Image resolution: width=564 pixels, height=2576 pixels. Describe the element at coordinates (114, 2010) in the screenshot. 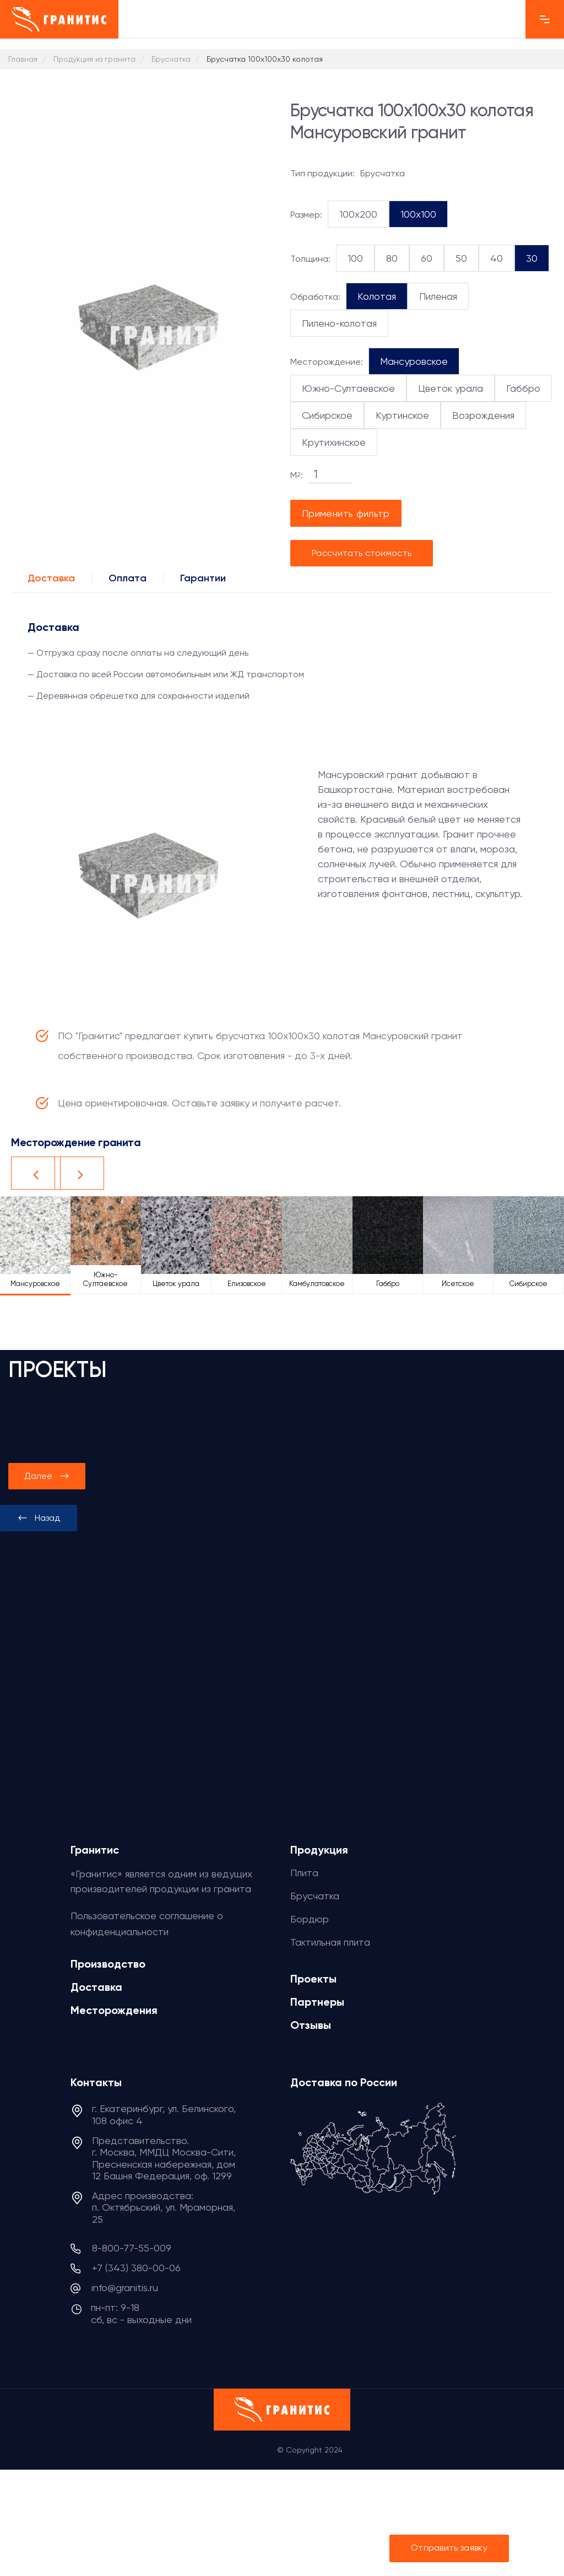

I see `Месторождения` at that location.